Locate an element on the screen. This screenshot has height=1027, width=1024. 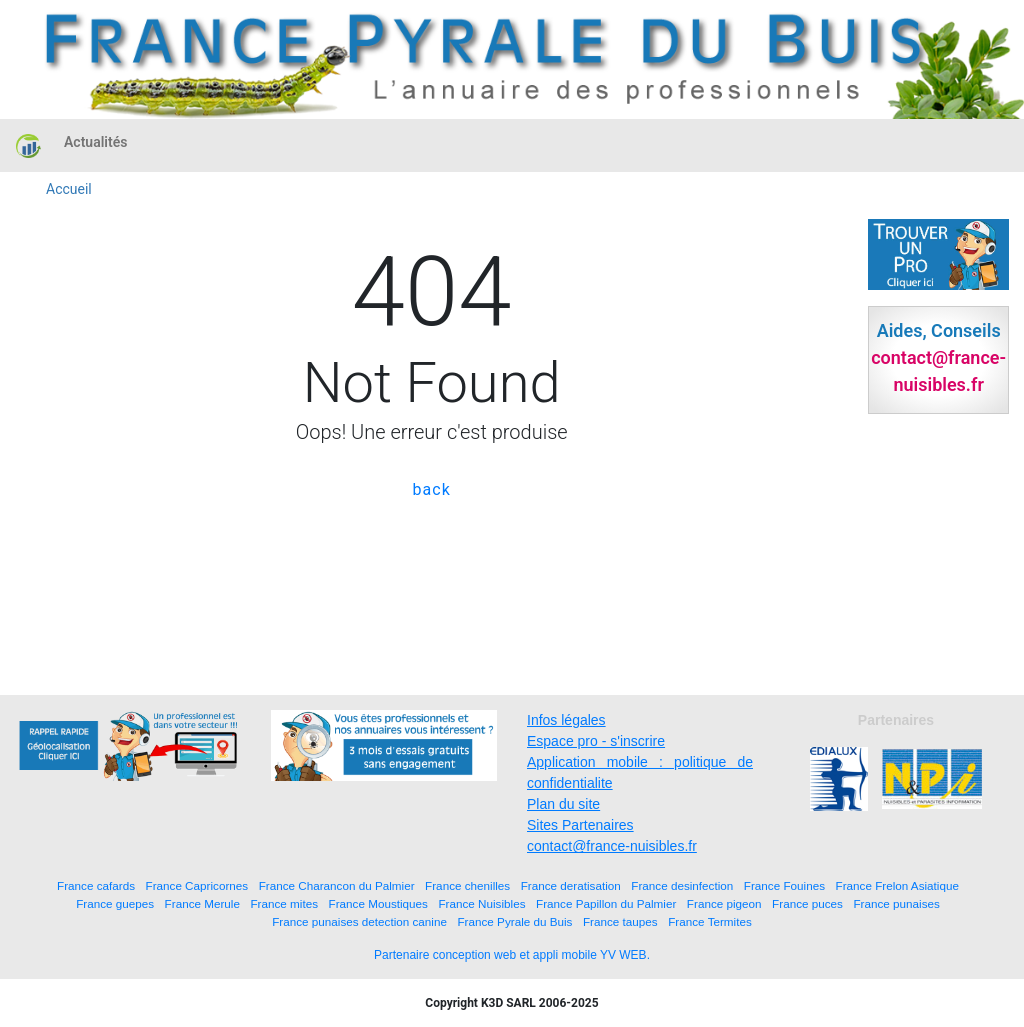
France pigeon is located at coordinates (724, 903).